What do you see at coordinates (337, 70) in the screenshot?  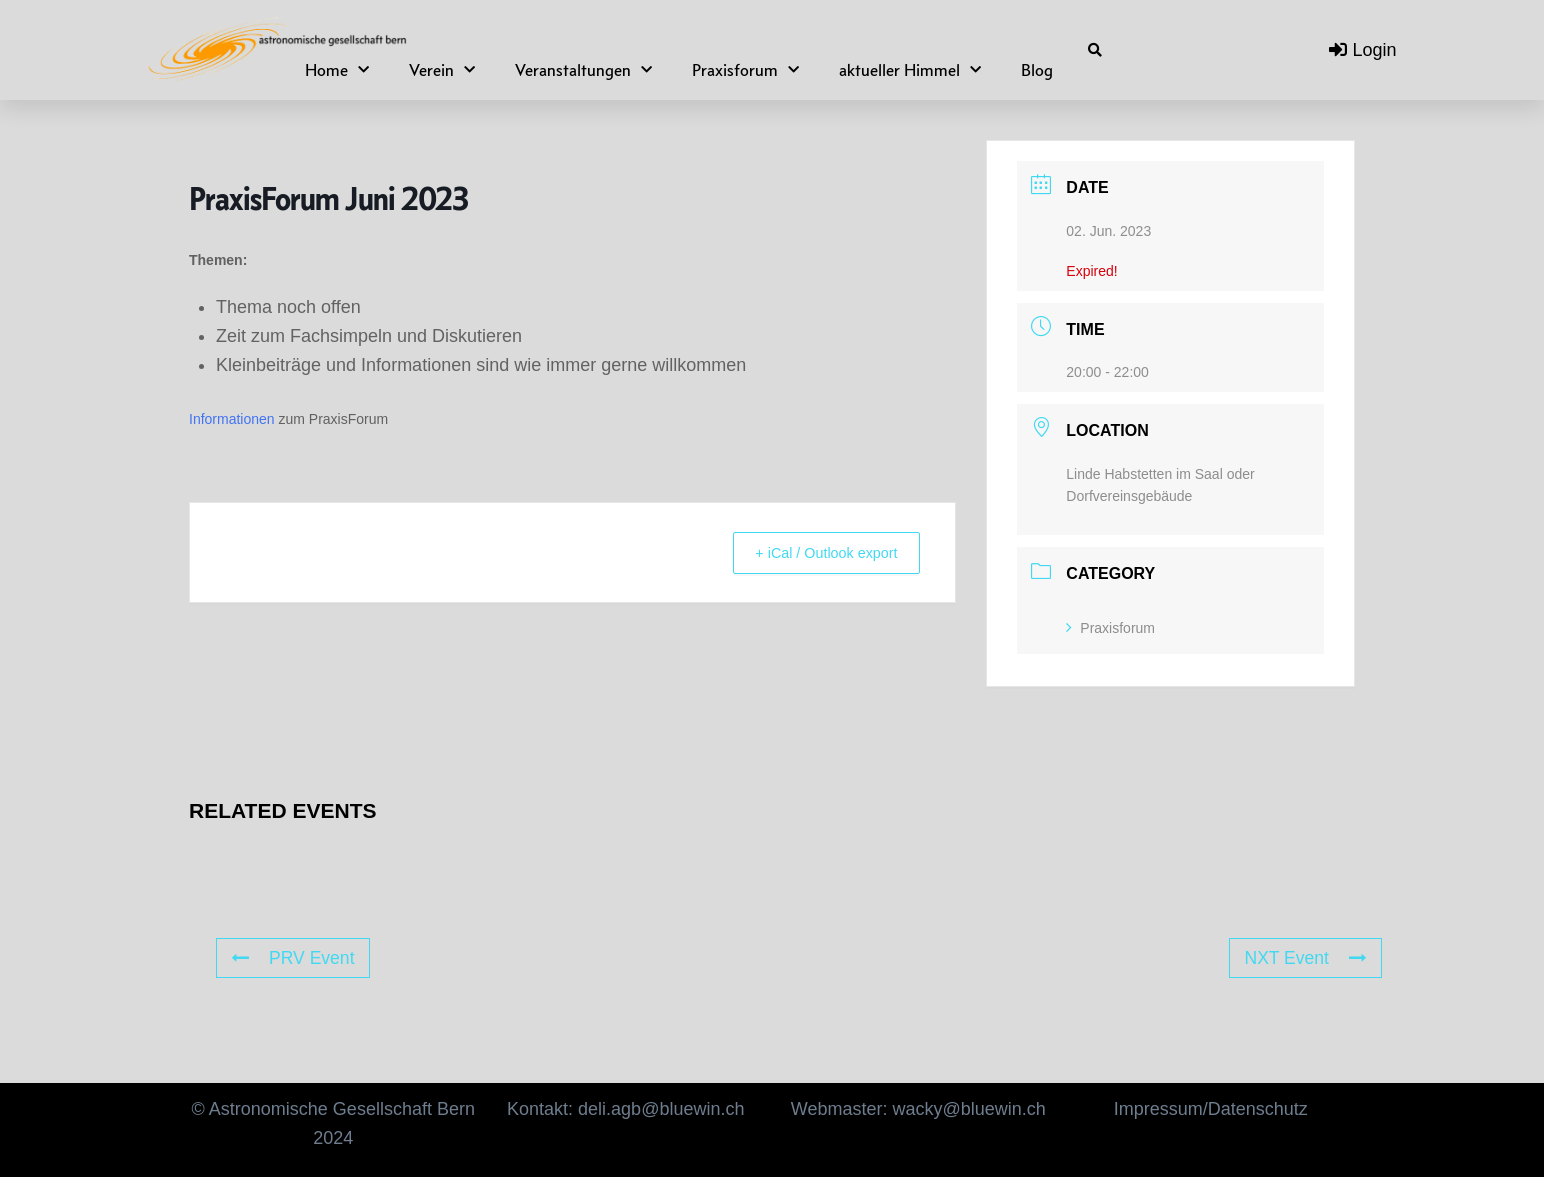 I see `Home` at bounding box center [337, 70].